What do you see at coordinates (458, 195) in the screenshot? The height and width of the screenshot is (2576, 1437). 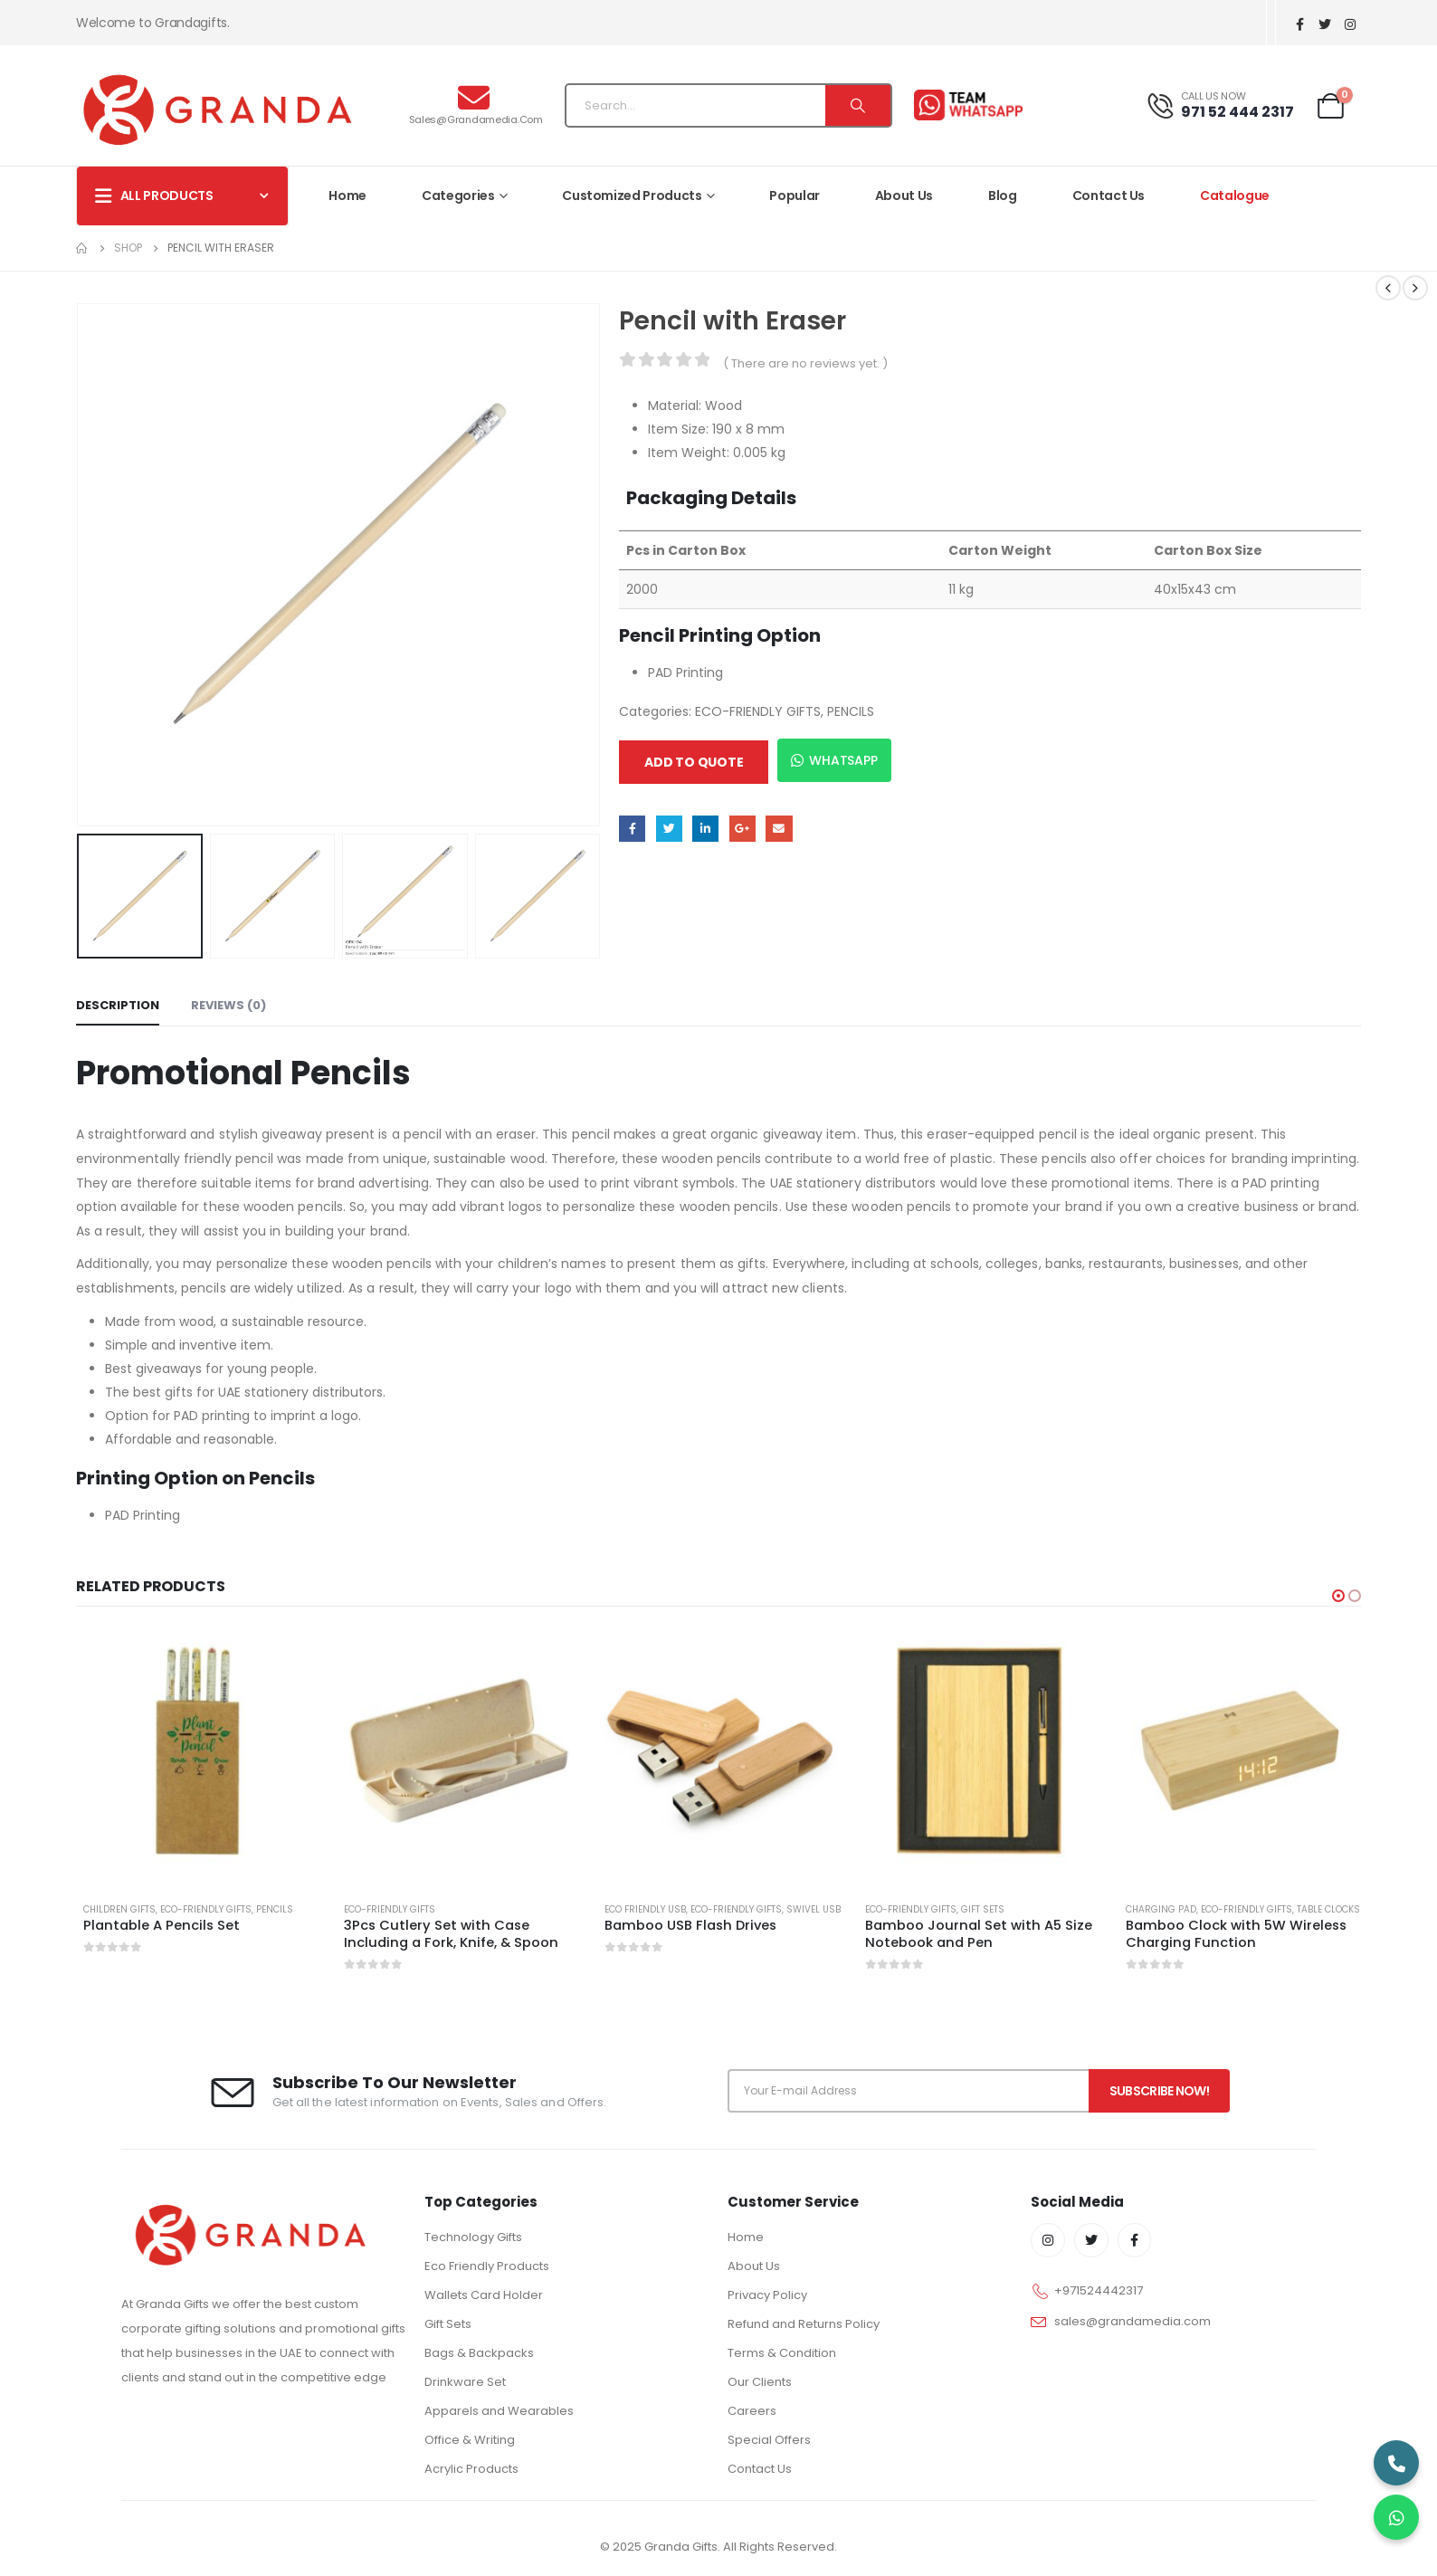 I see `Categories` at bounding box center [458, 195].